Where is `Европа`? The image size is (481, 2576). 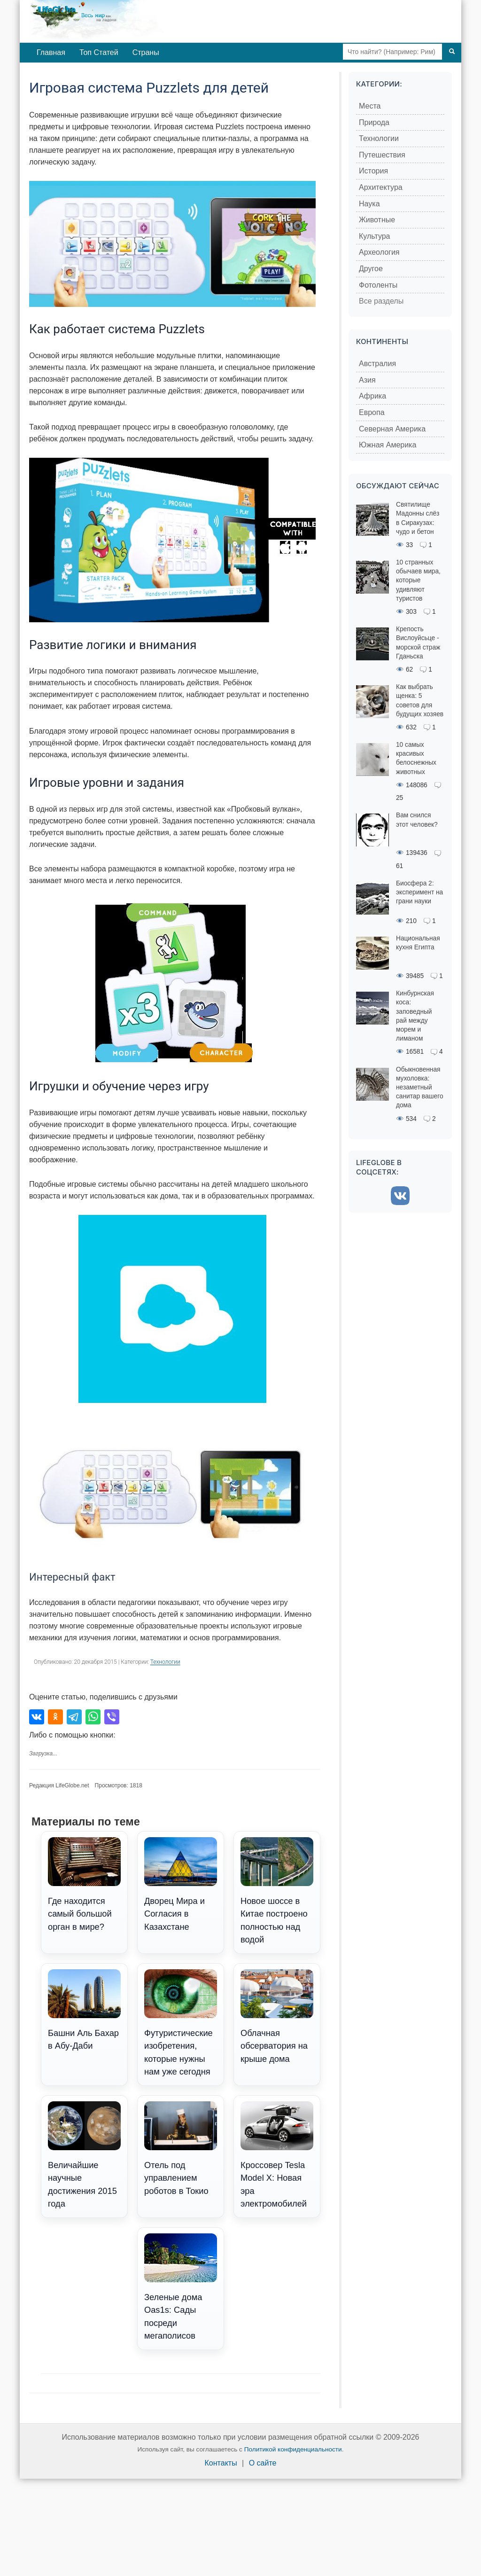
Европа is located at coordinates (372, 412).